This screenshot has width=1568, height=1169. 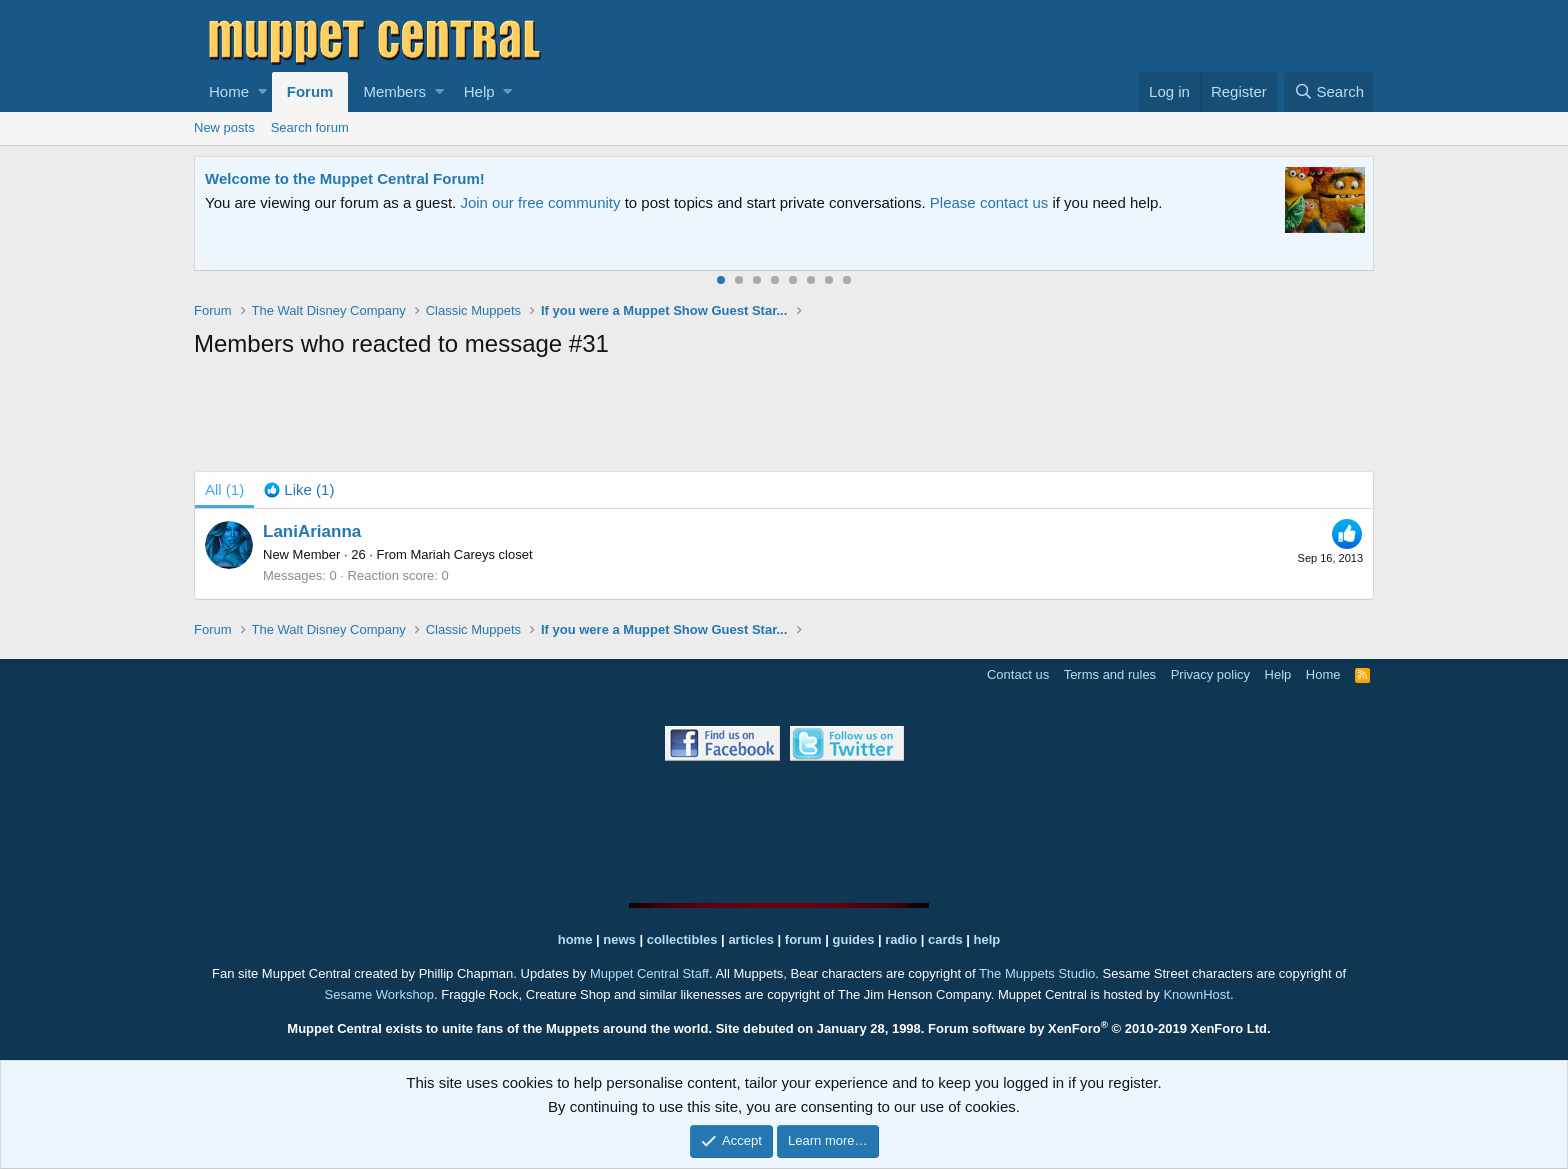 What do you see at coordinates (1037, 973) in the screenshot?
I see `The Muppets Studio` at bounding box center [1037, 973].